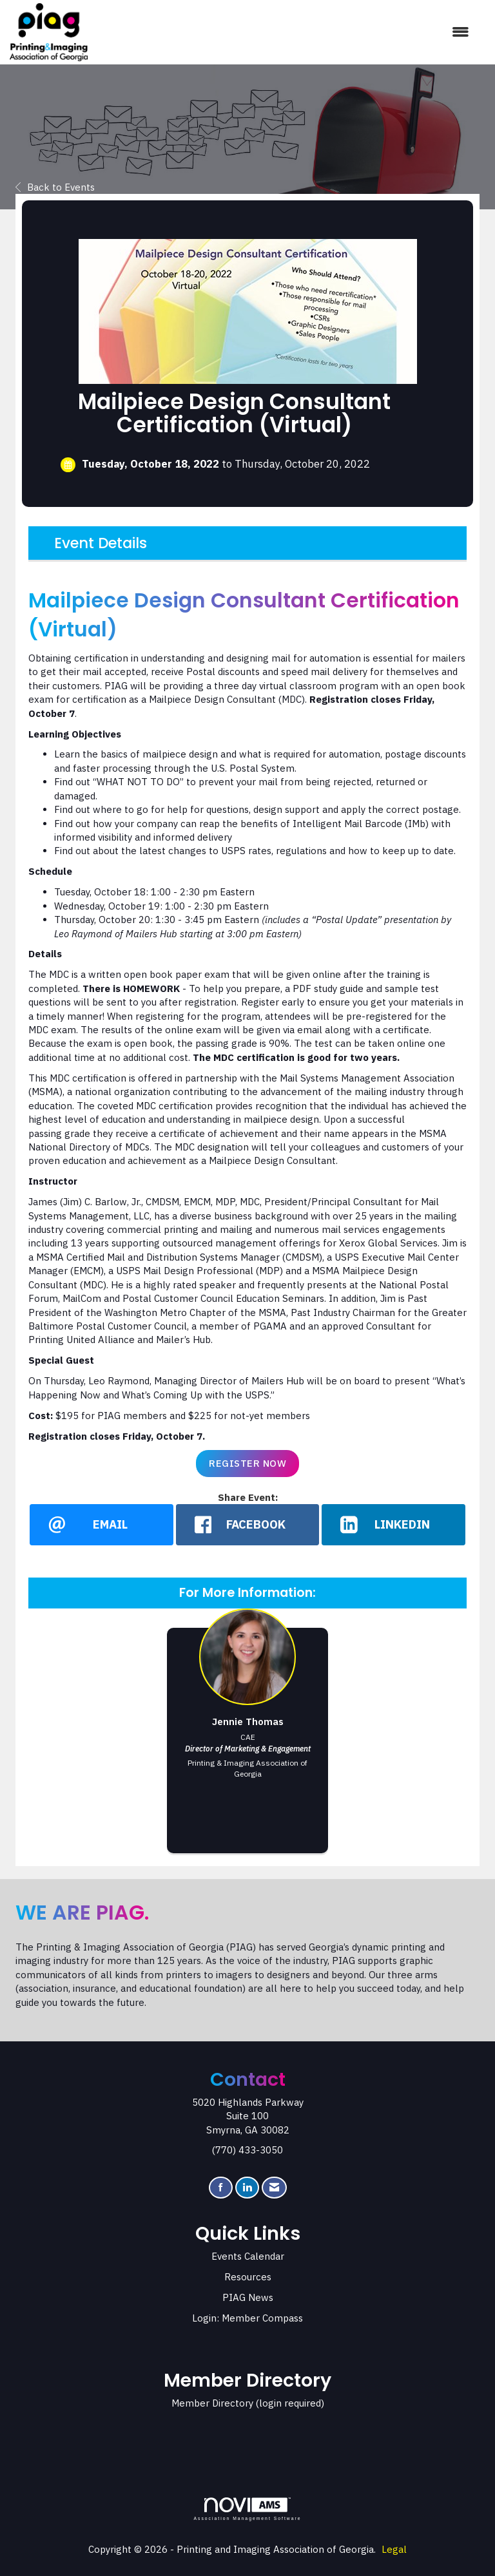 The width and height of the screenshot is (495, 2576). I want to click on [Contact Us via Email], so click(274, 2188).